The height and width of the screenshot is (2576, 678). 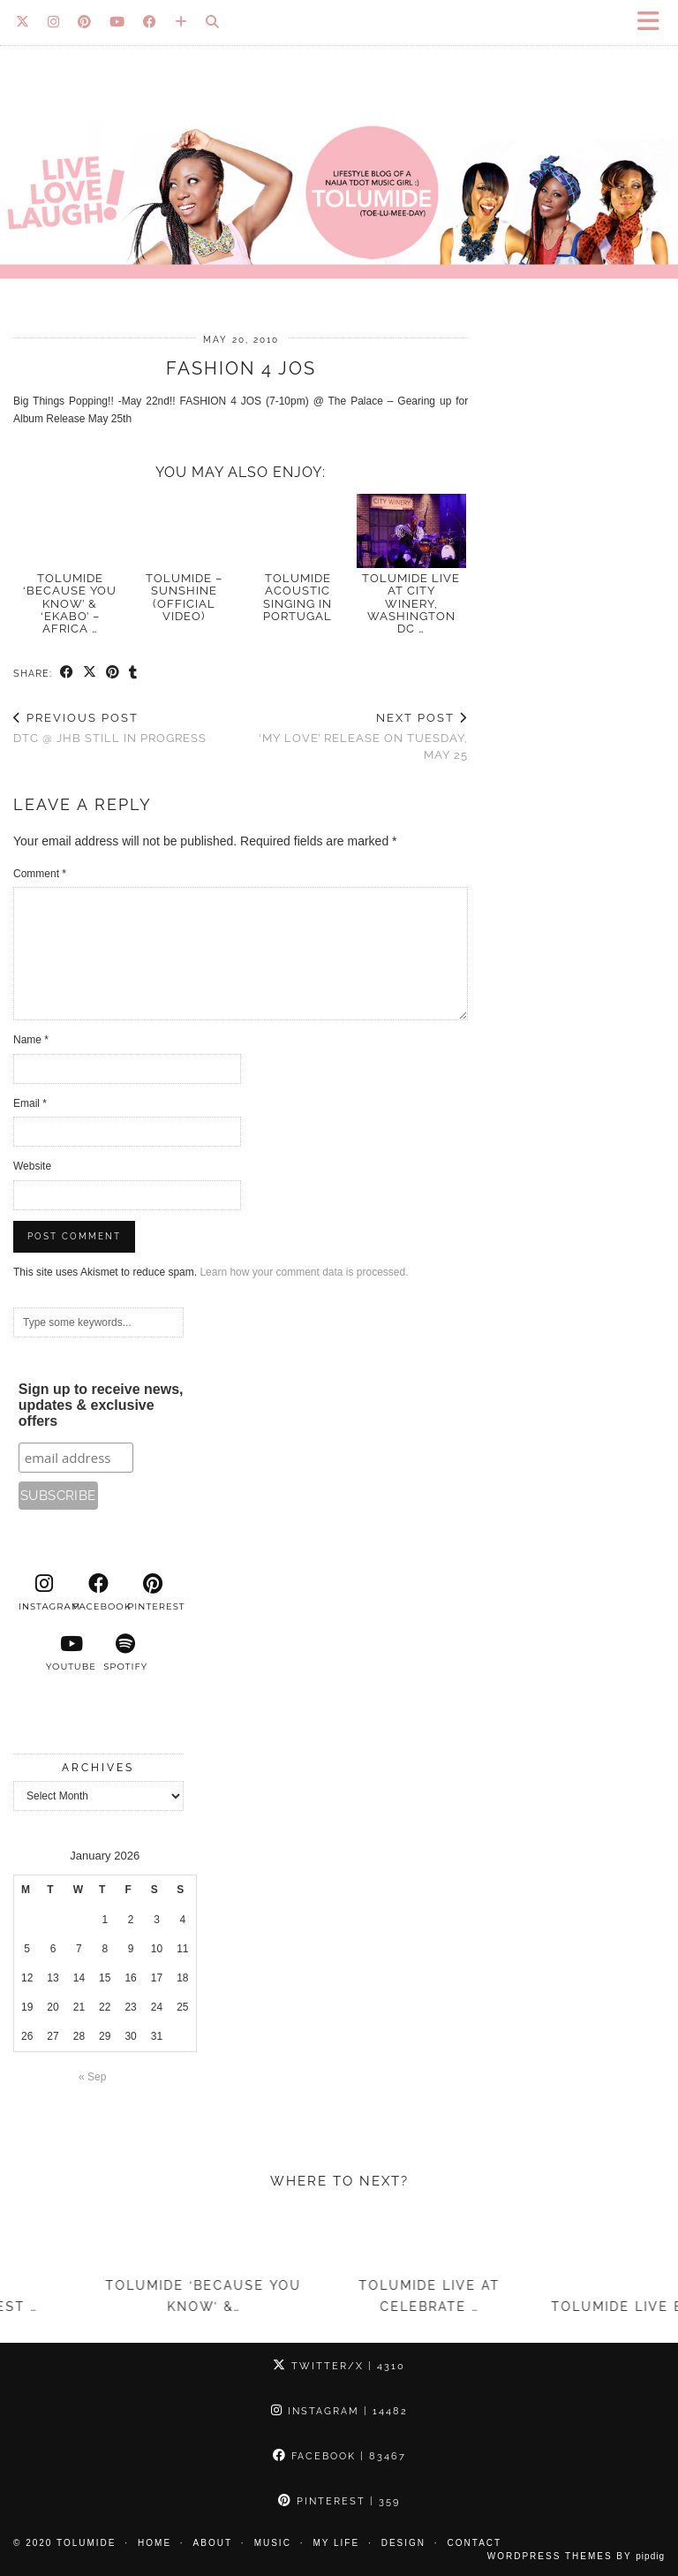 I want to click on Sign up to receive news, updates & exclusive offers, so click(x=101, y=1405).